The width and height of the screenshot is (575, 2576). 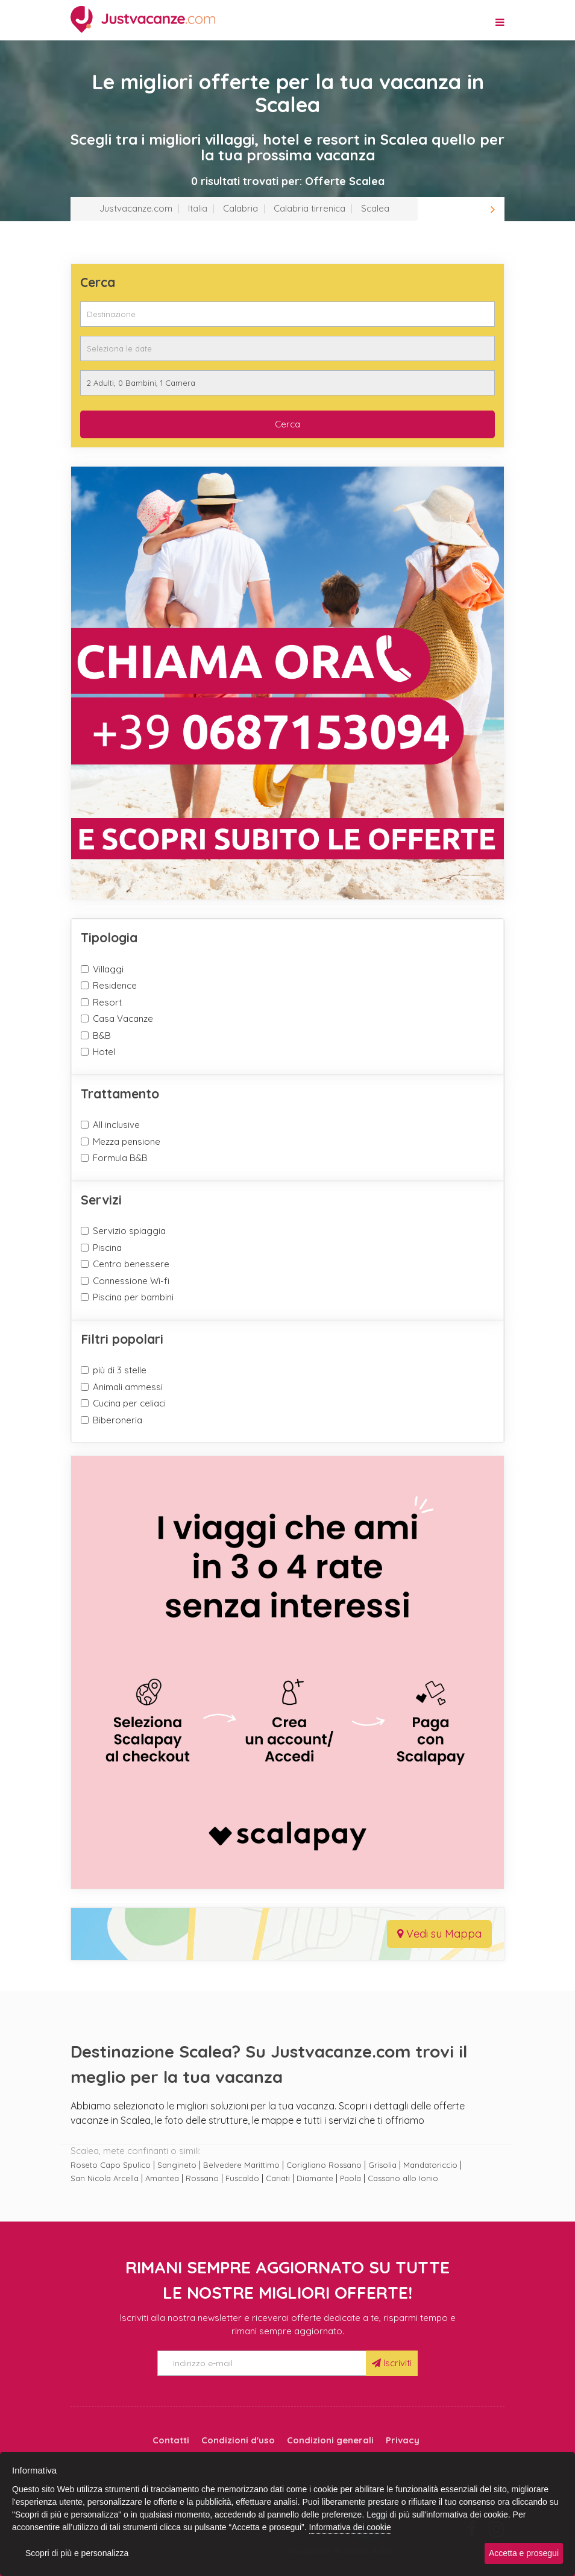 What do you see at coordinates (350, 2527) in the screenshot?
I see `Informativa dei cookie` at bounding box center [350, 2527].